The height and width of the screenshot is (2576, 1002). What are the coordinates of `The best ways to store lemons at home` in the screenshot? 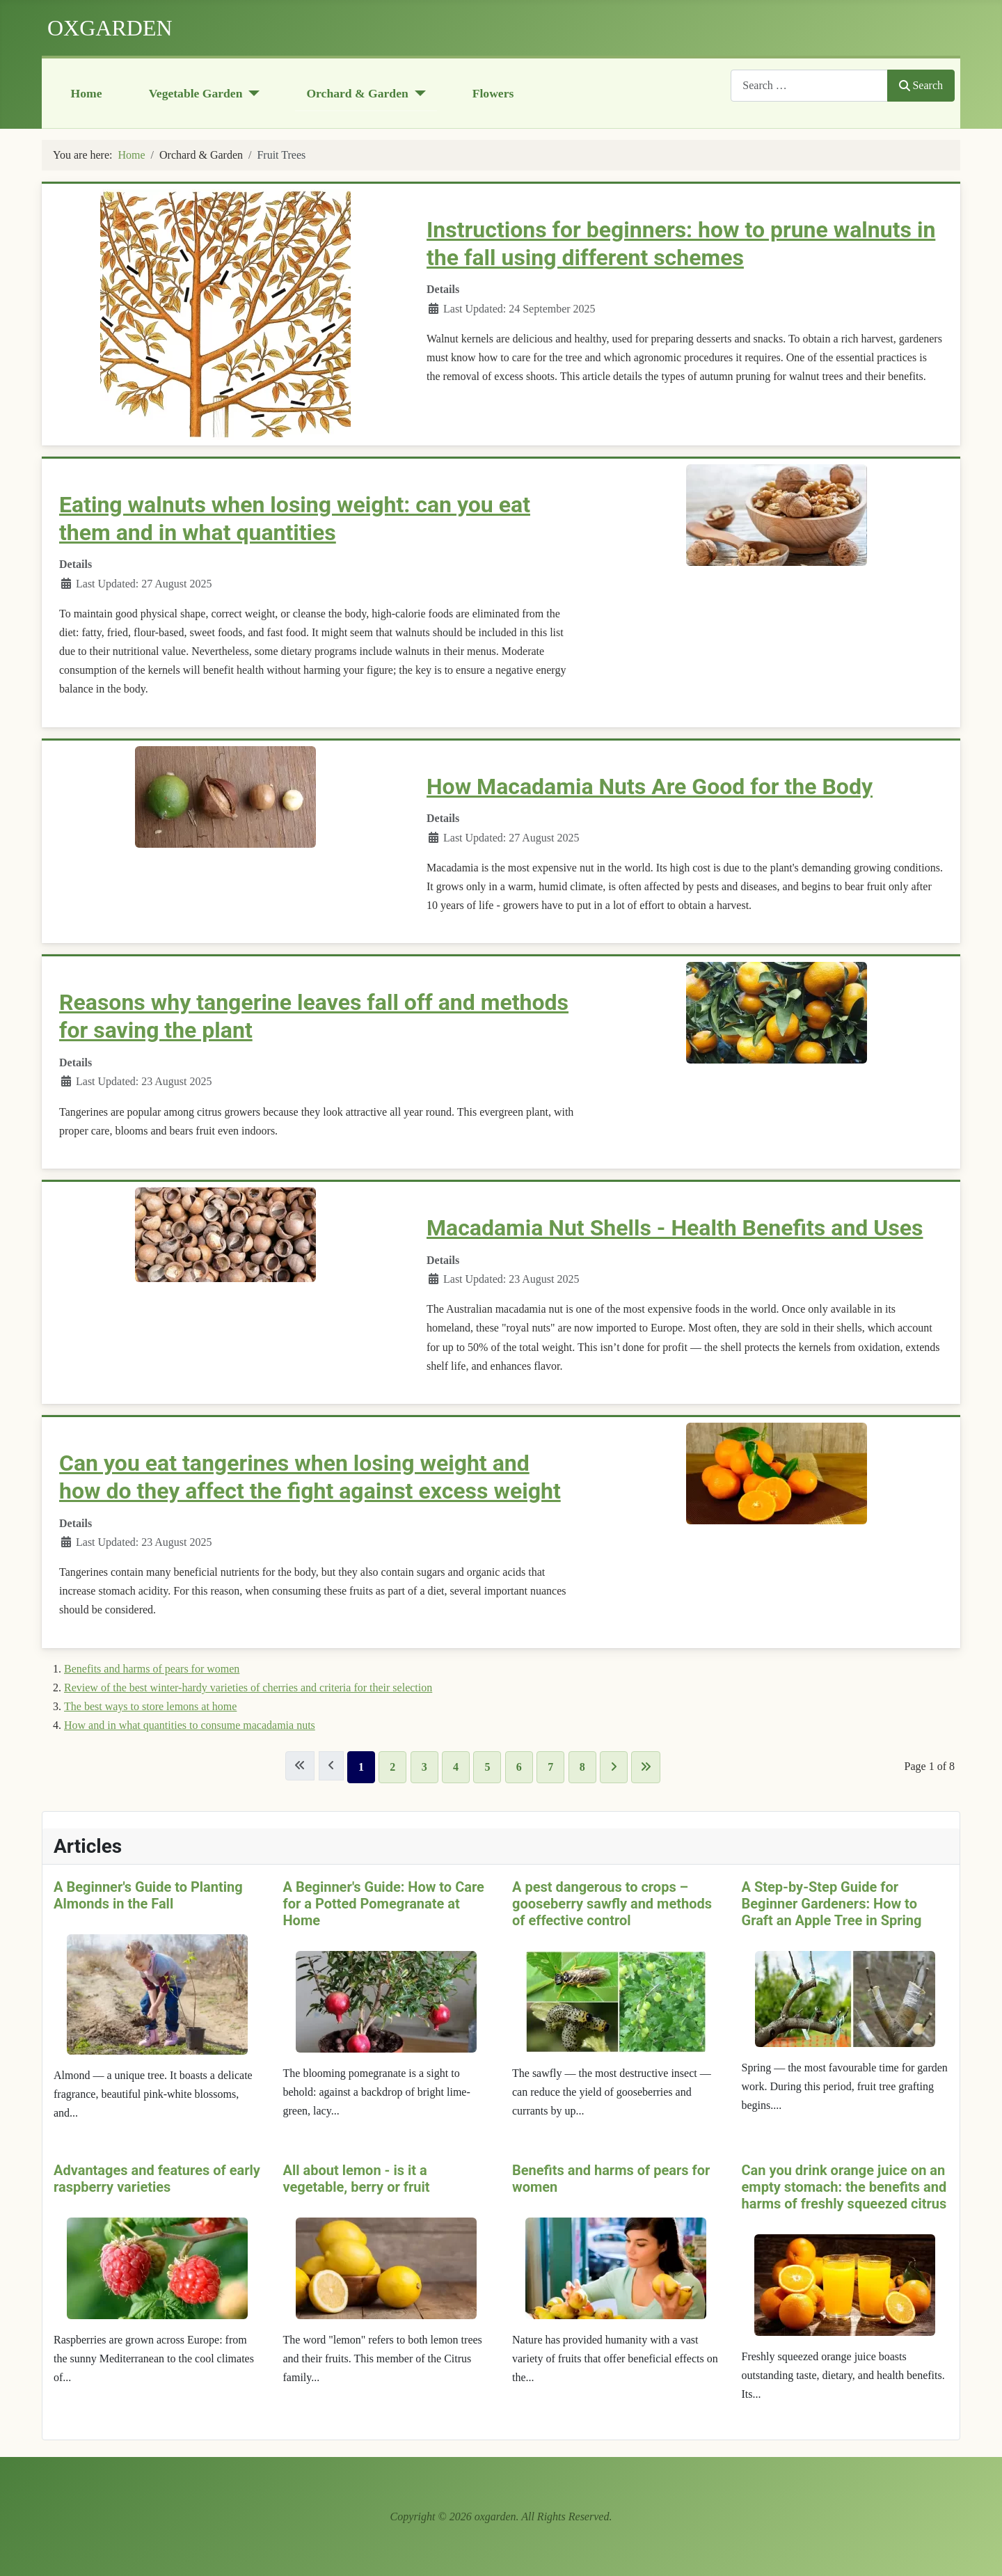 It's located at (150, 1706).